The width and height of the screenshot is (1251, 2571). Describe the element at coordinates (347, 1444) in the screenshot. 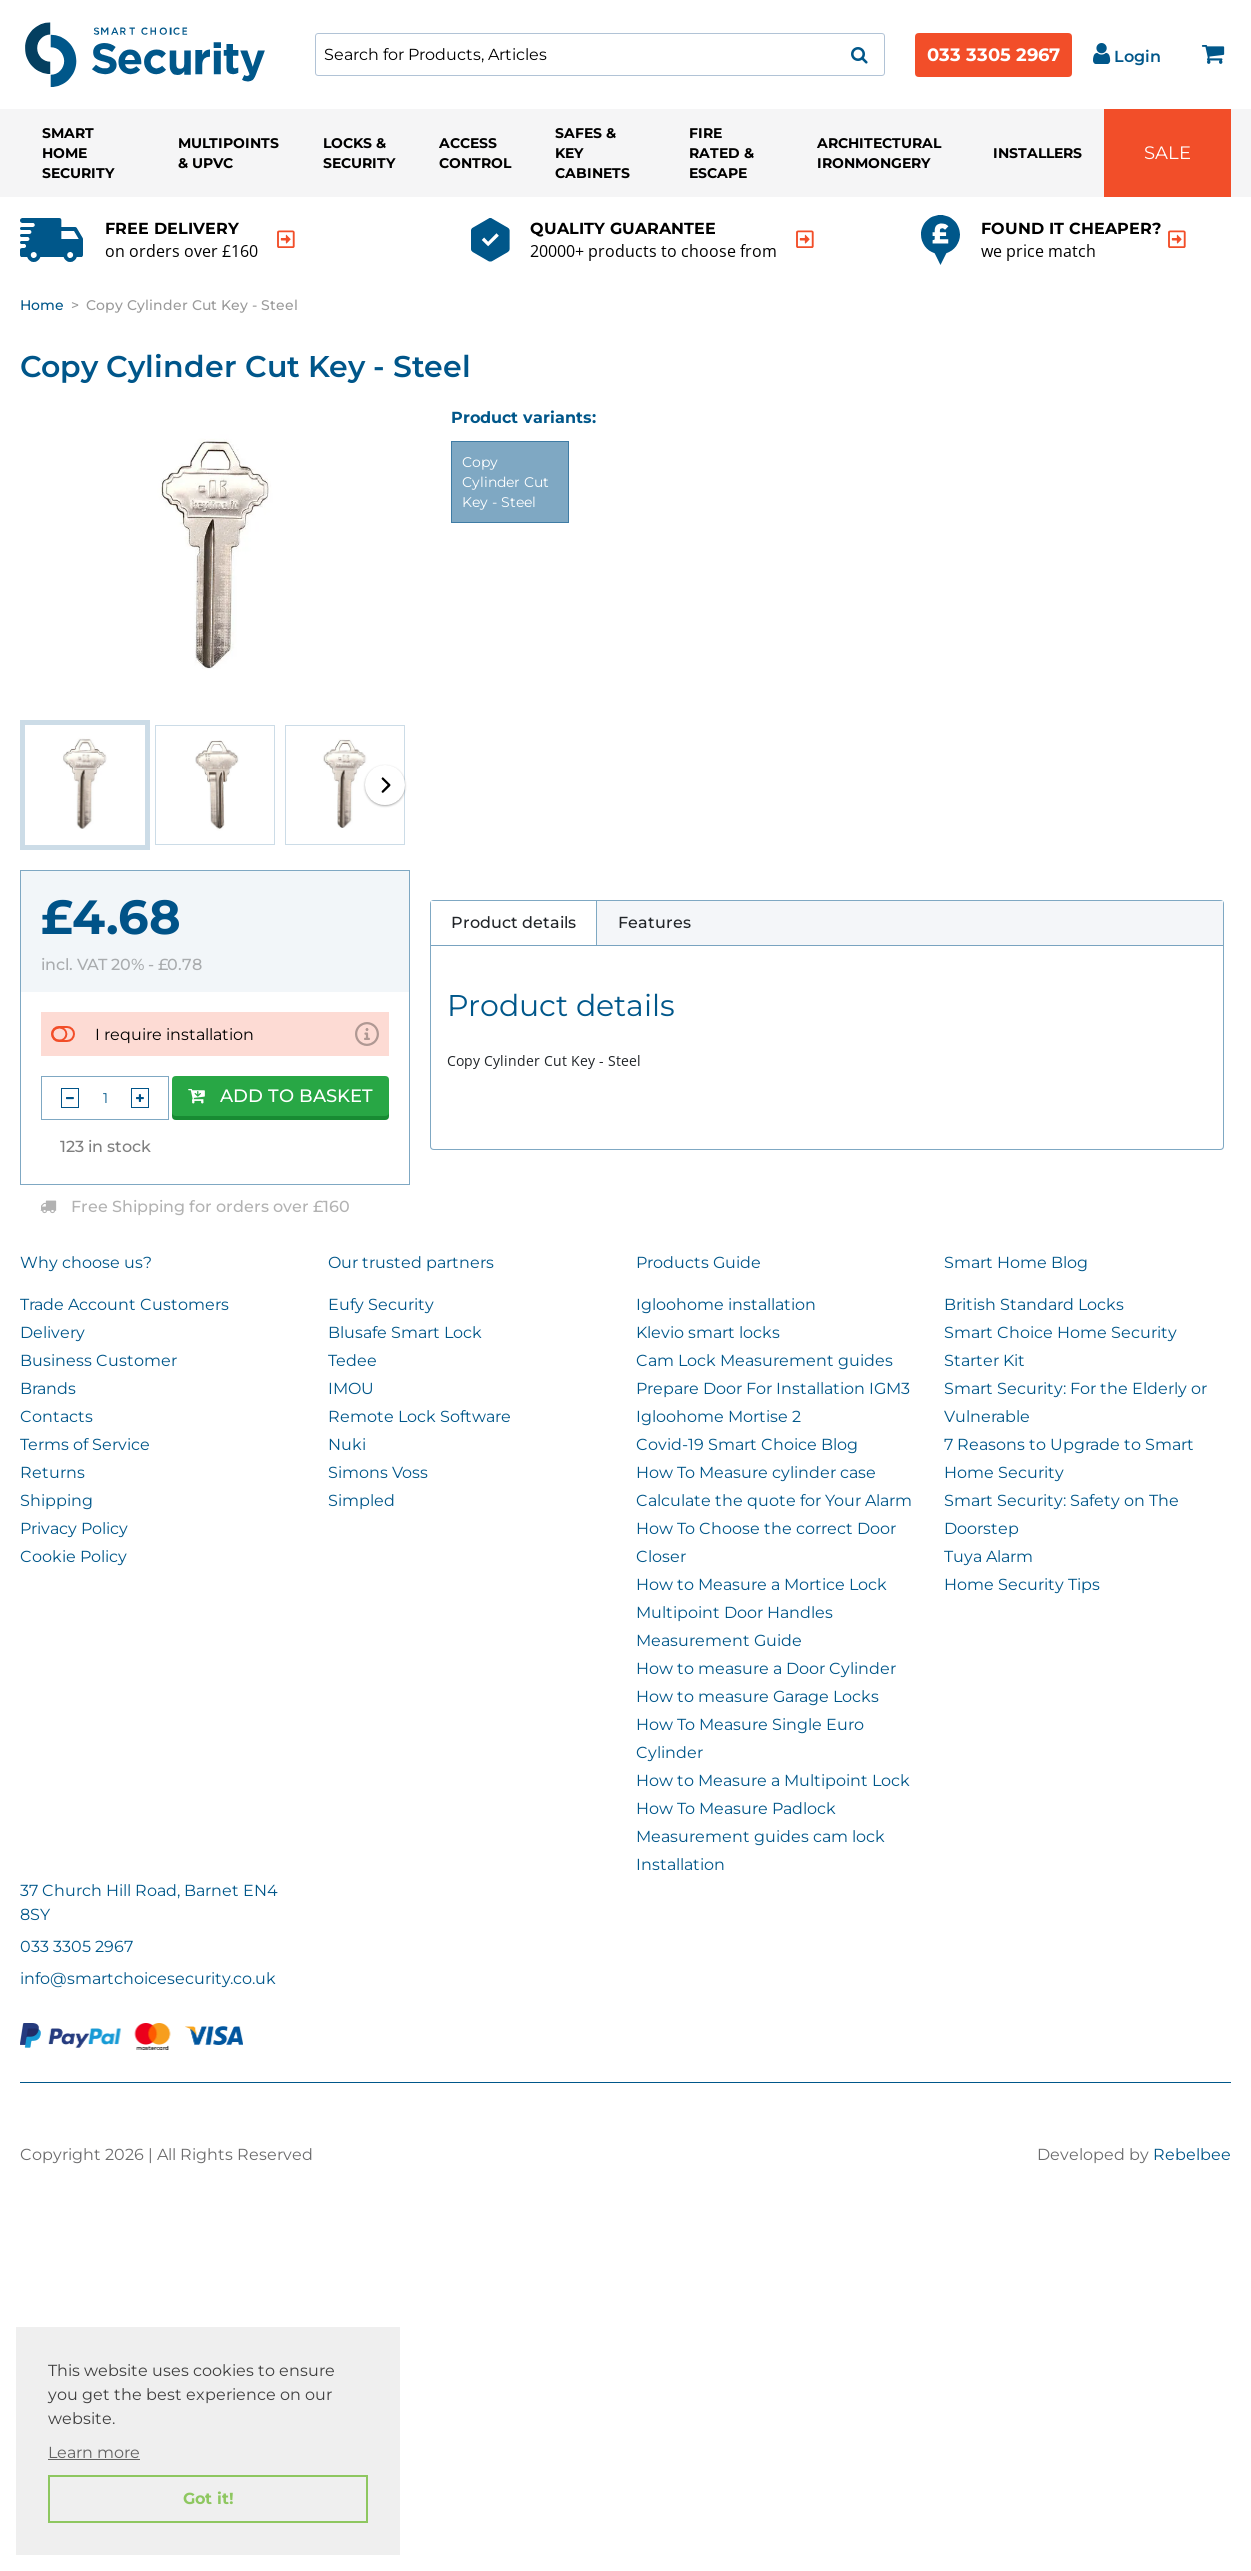

I see `Nuki` at that location.